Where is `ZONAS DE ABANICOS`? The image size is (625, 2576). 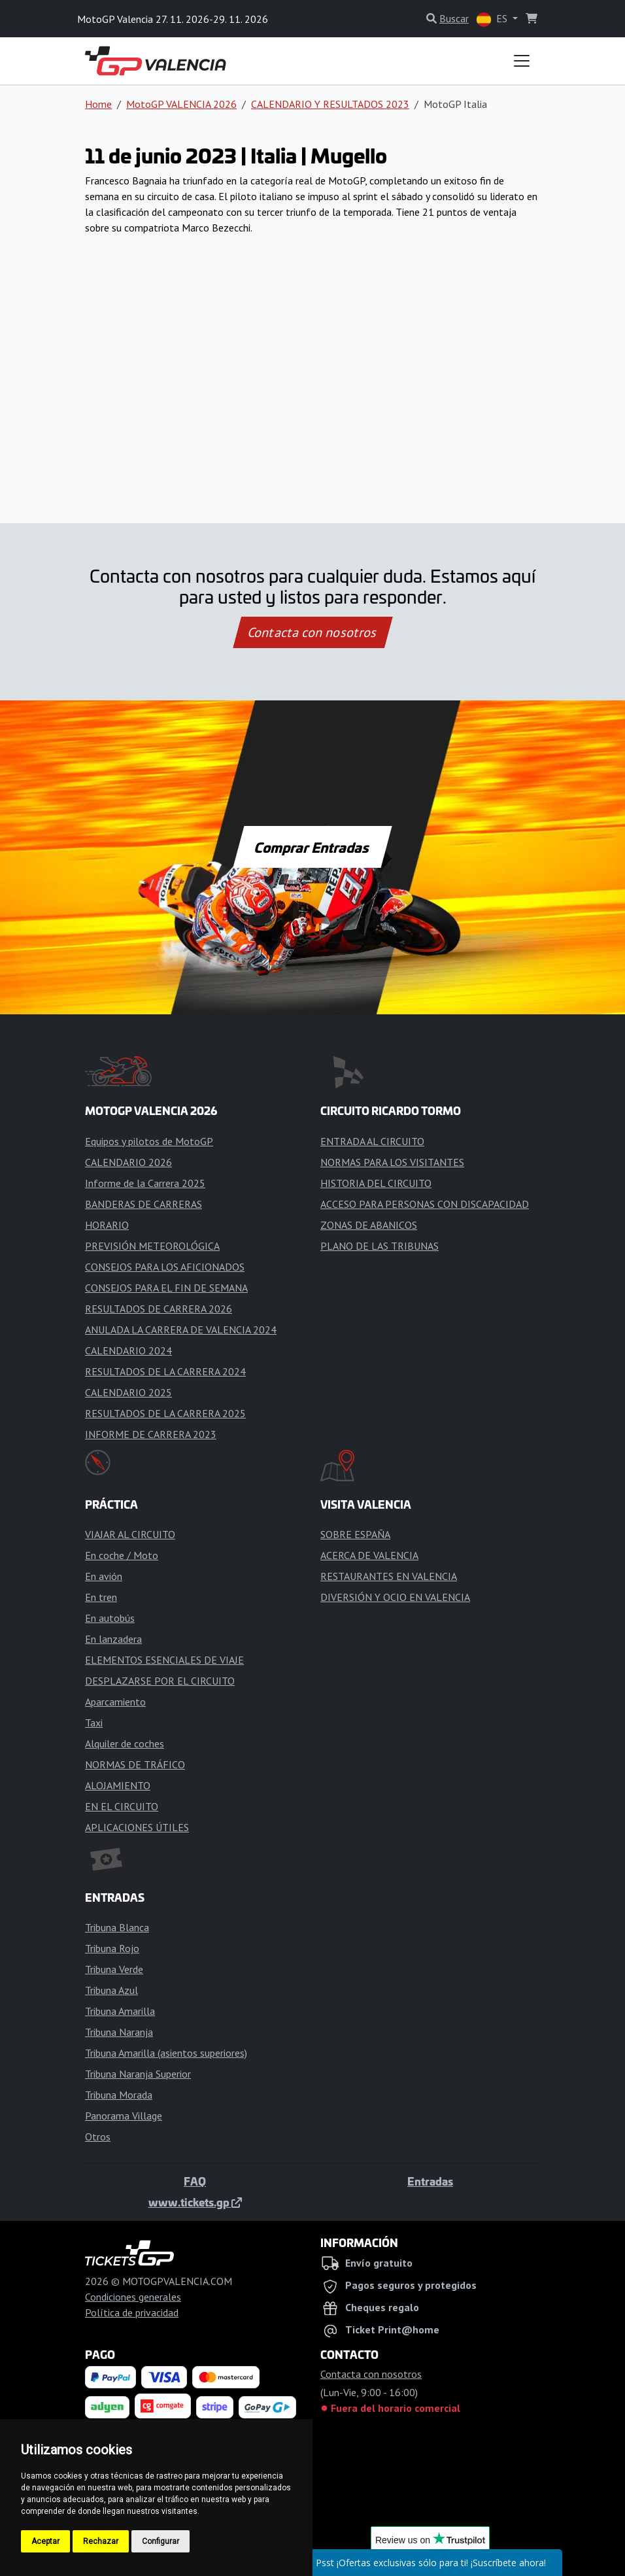
ZONAS DE ABANICOS is located at coordinates (368, 1224).